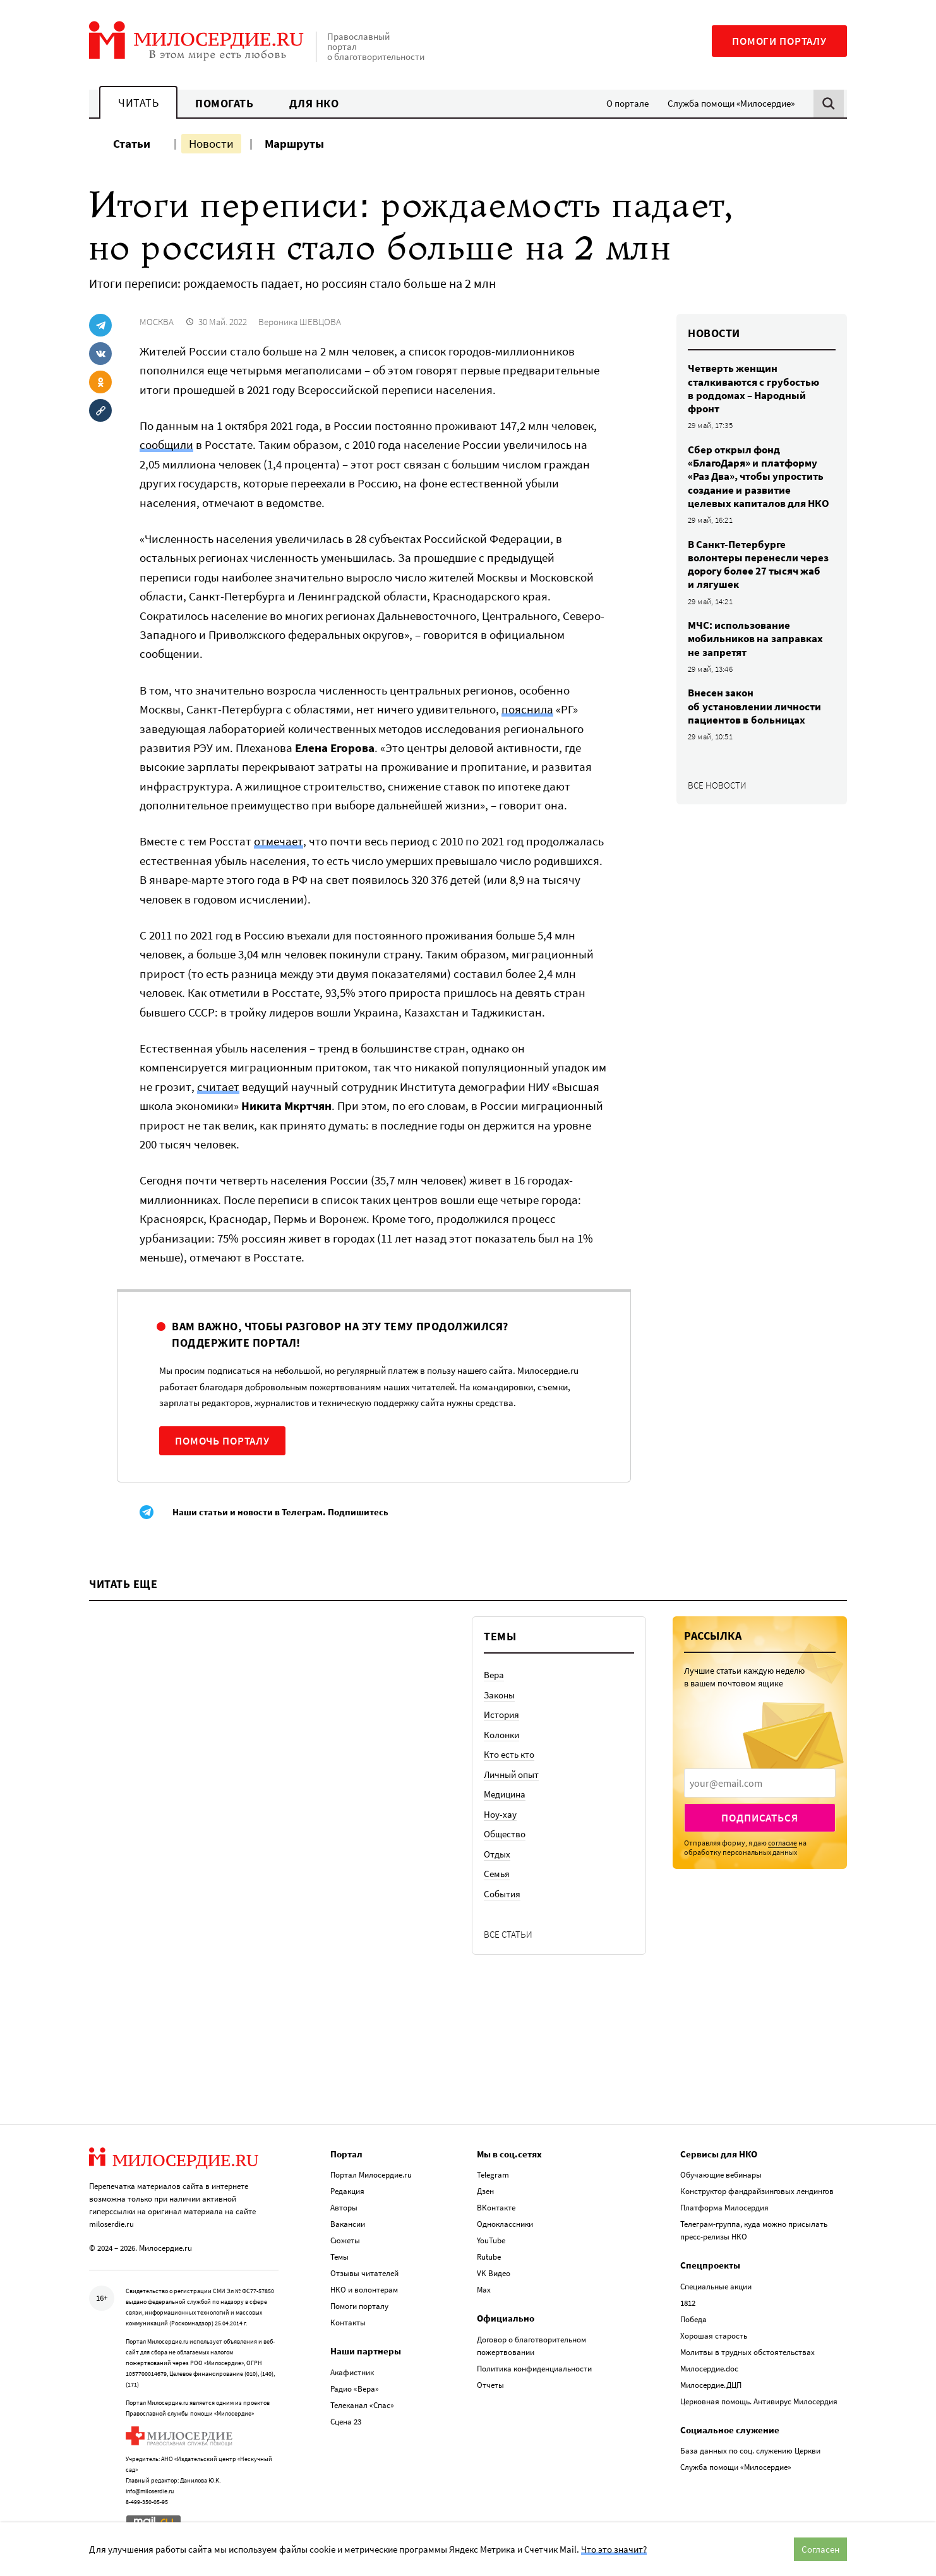  Describe the element at coordinates (511, 1774) in the screenshot. I see `Личный опыт` at that location.